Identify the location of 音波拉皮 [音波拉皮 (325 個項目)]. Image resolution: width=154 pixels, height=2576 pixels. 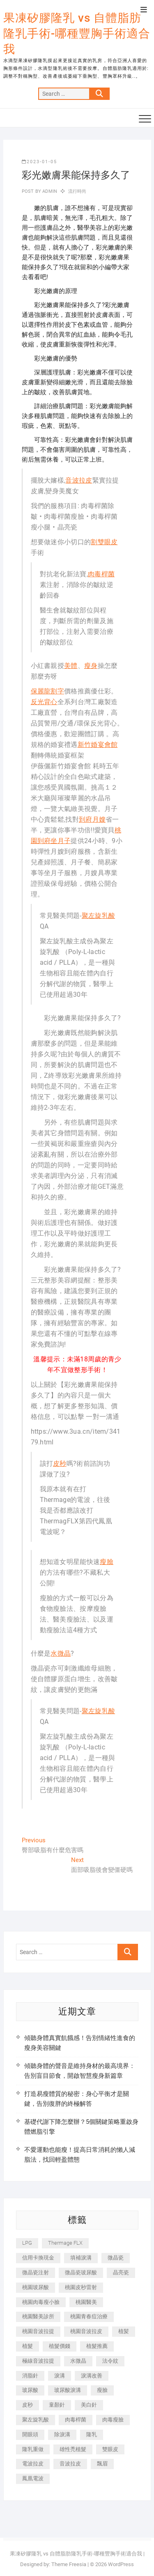
(70, 2463).